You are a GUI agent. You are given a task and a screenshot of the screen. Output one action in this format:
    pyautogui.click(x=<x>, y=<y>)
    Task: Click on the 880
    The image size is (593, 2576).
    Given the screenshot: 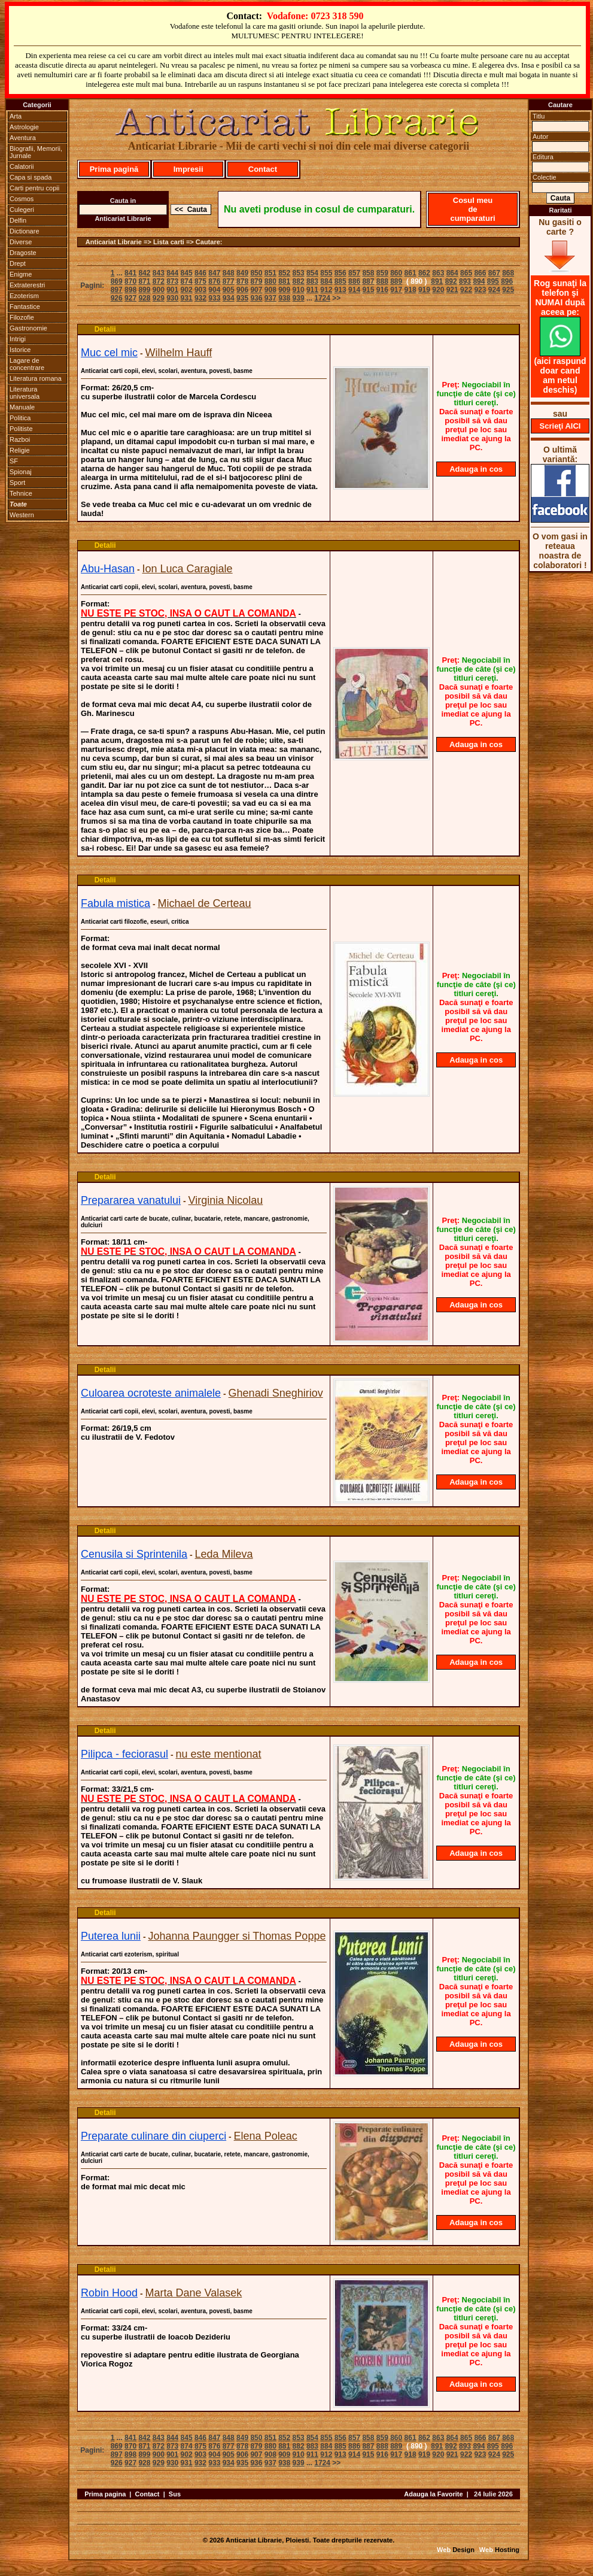 What is the action you would take?
    pyautogui.click(x=270, y=281)
    